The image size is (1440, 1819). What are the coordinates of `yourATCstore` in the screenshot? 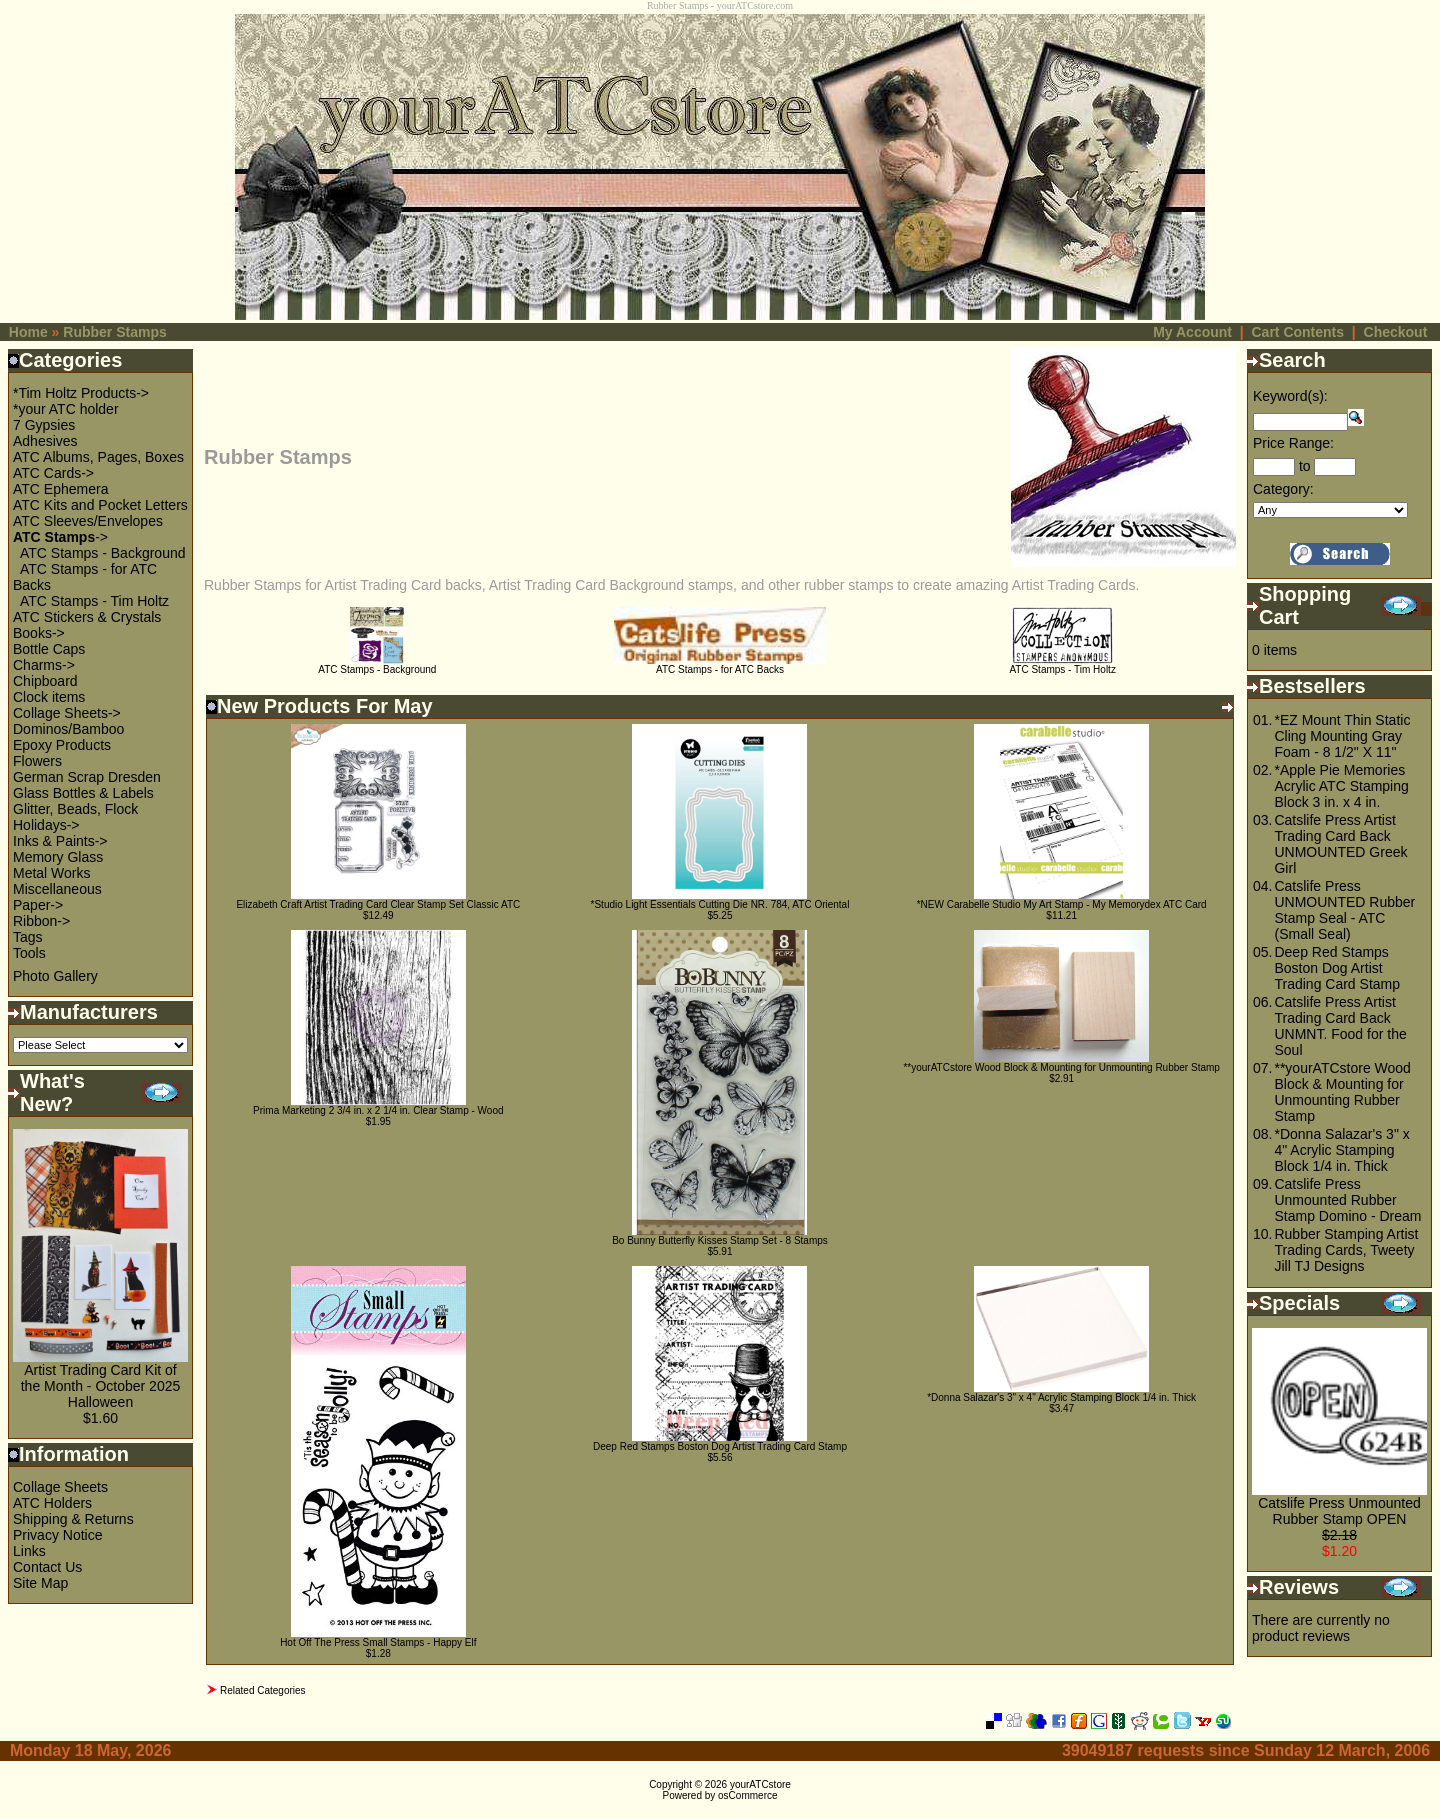 It's located at (760, 1784).